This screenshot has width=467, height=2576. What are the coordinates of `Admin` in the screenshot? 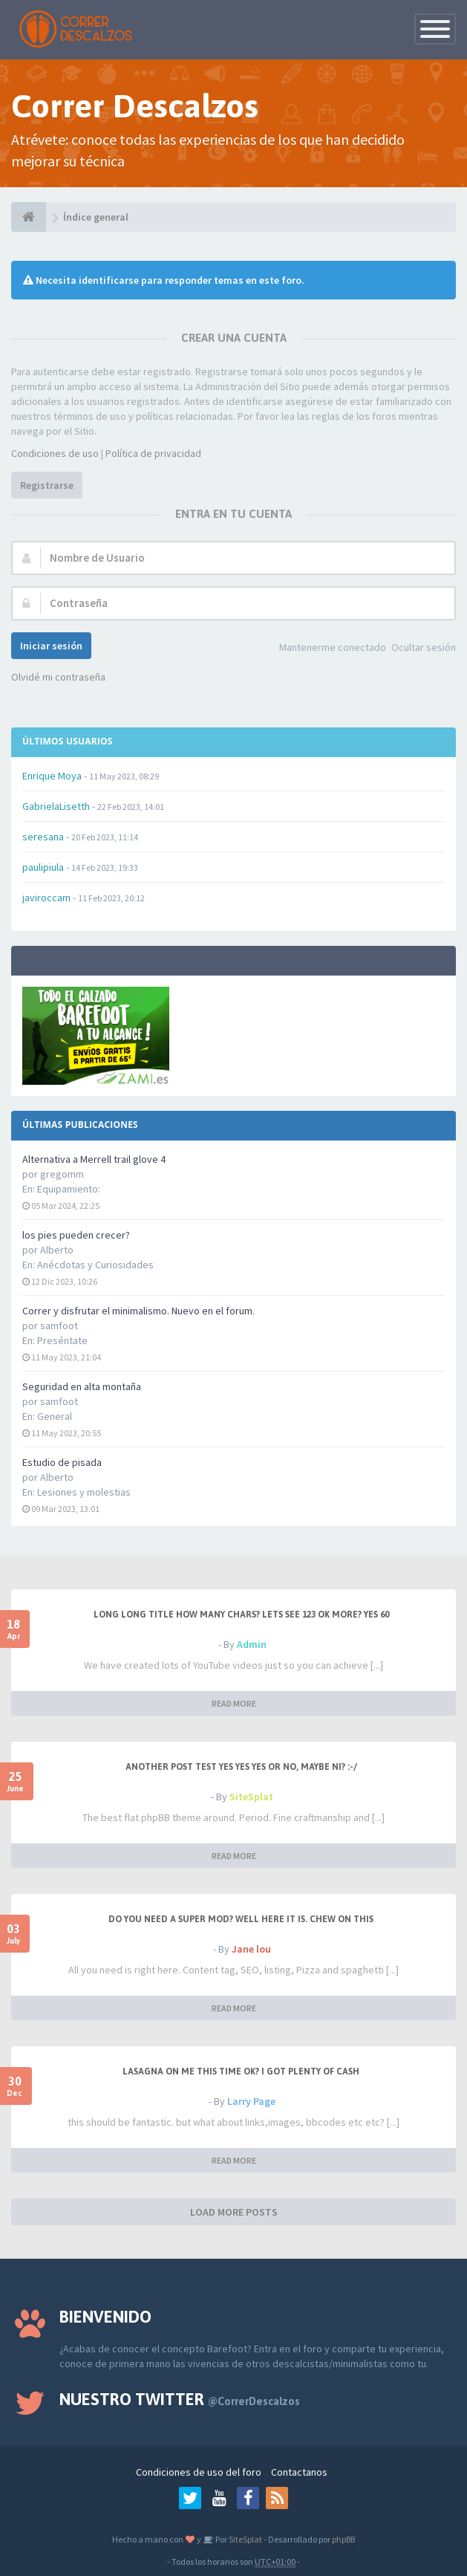 It's located at (252, 1644).